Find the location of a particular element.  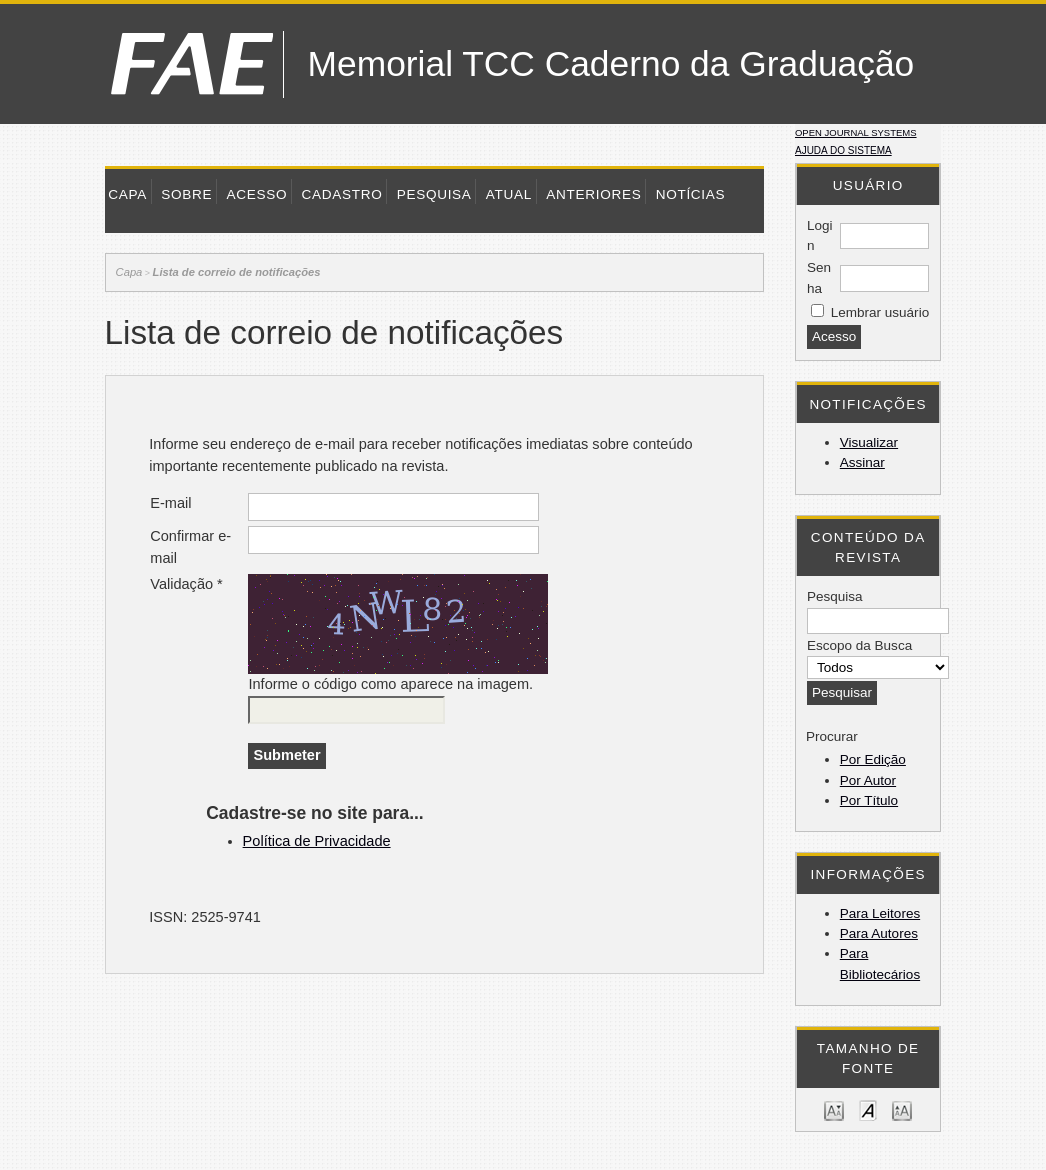

Assinar is located at coordinates (862, 462).